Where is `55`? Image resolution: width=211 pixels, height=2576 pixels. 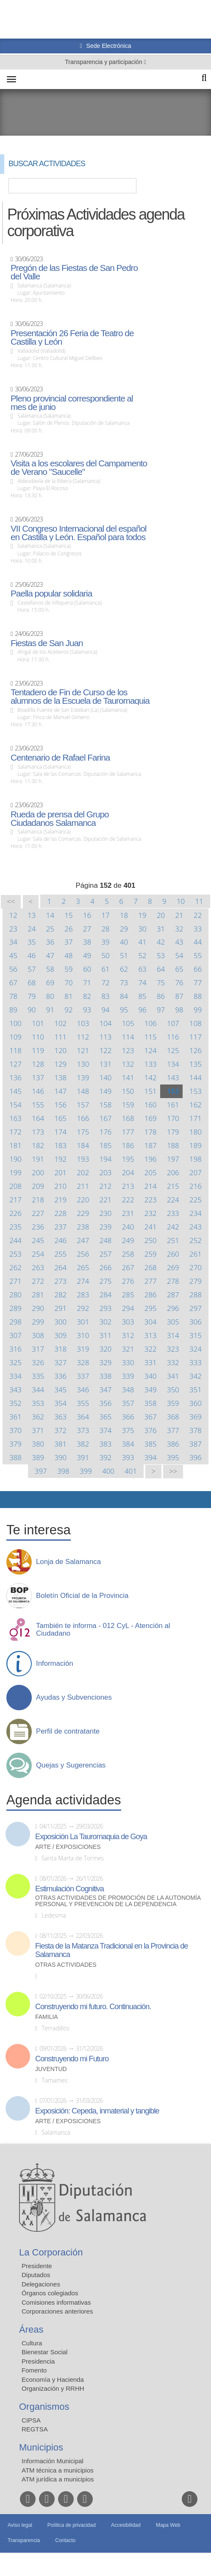
55 is located at coordinates (198, 955).